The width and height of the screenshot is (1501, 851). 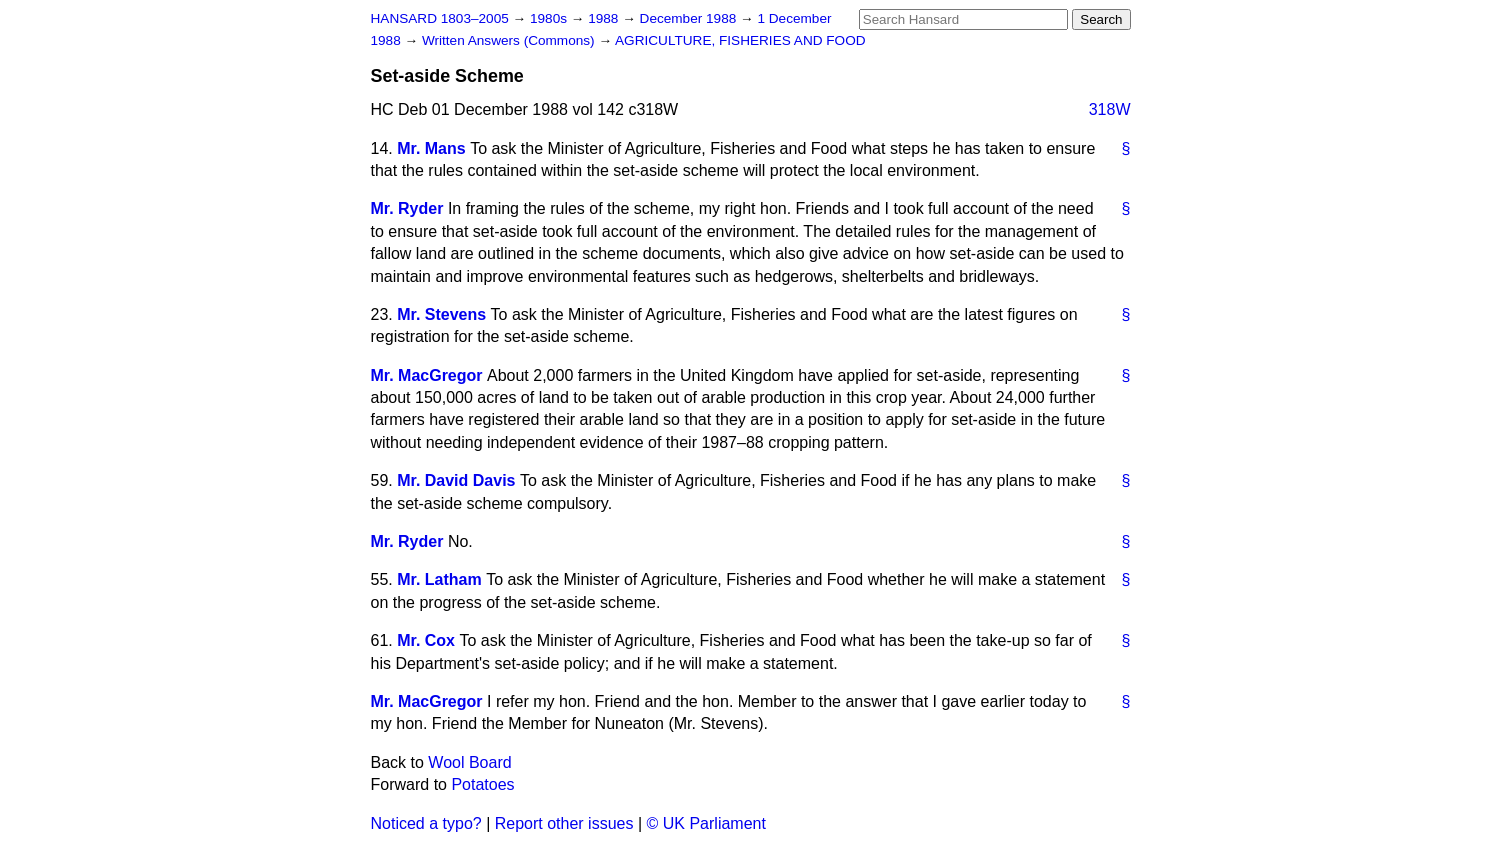 What do you see at coordinates (706, 823) in the screenshot?
I see `© UK Parliament` at bounding box center [706, 823].